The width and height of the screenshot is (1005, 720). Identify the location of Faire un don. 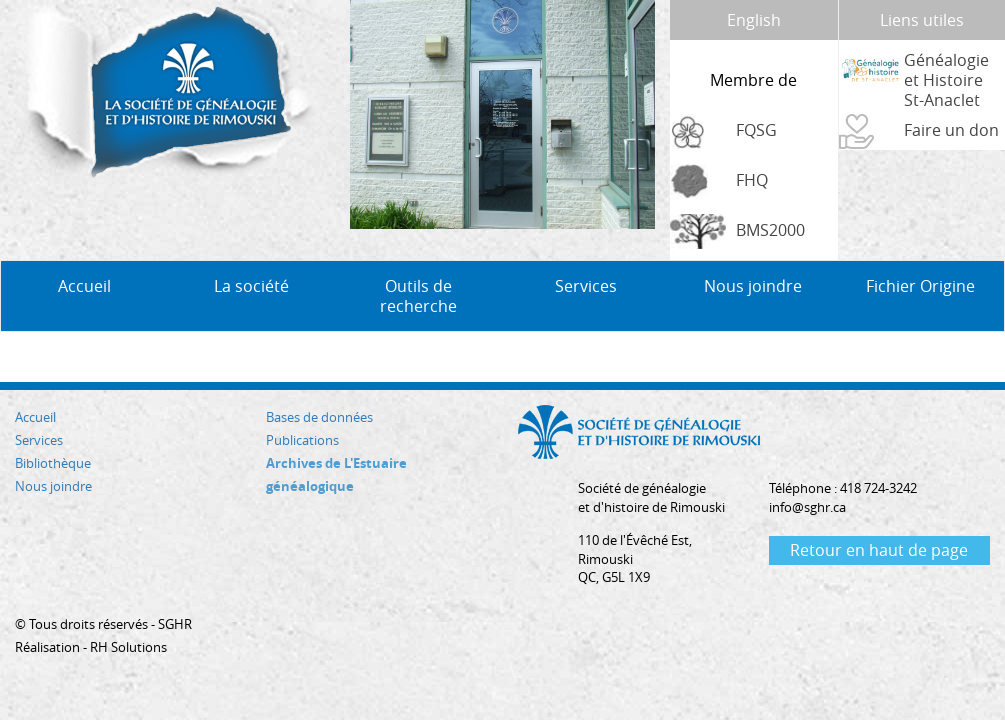
(951, 130).